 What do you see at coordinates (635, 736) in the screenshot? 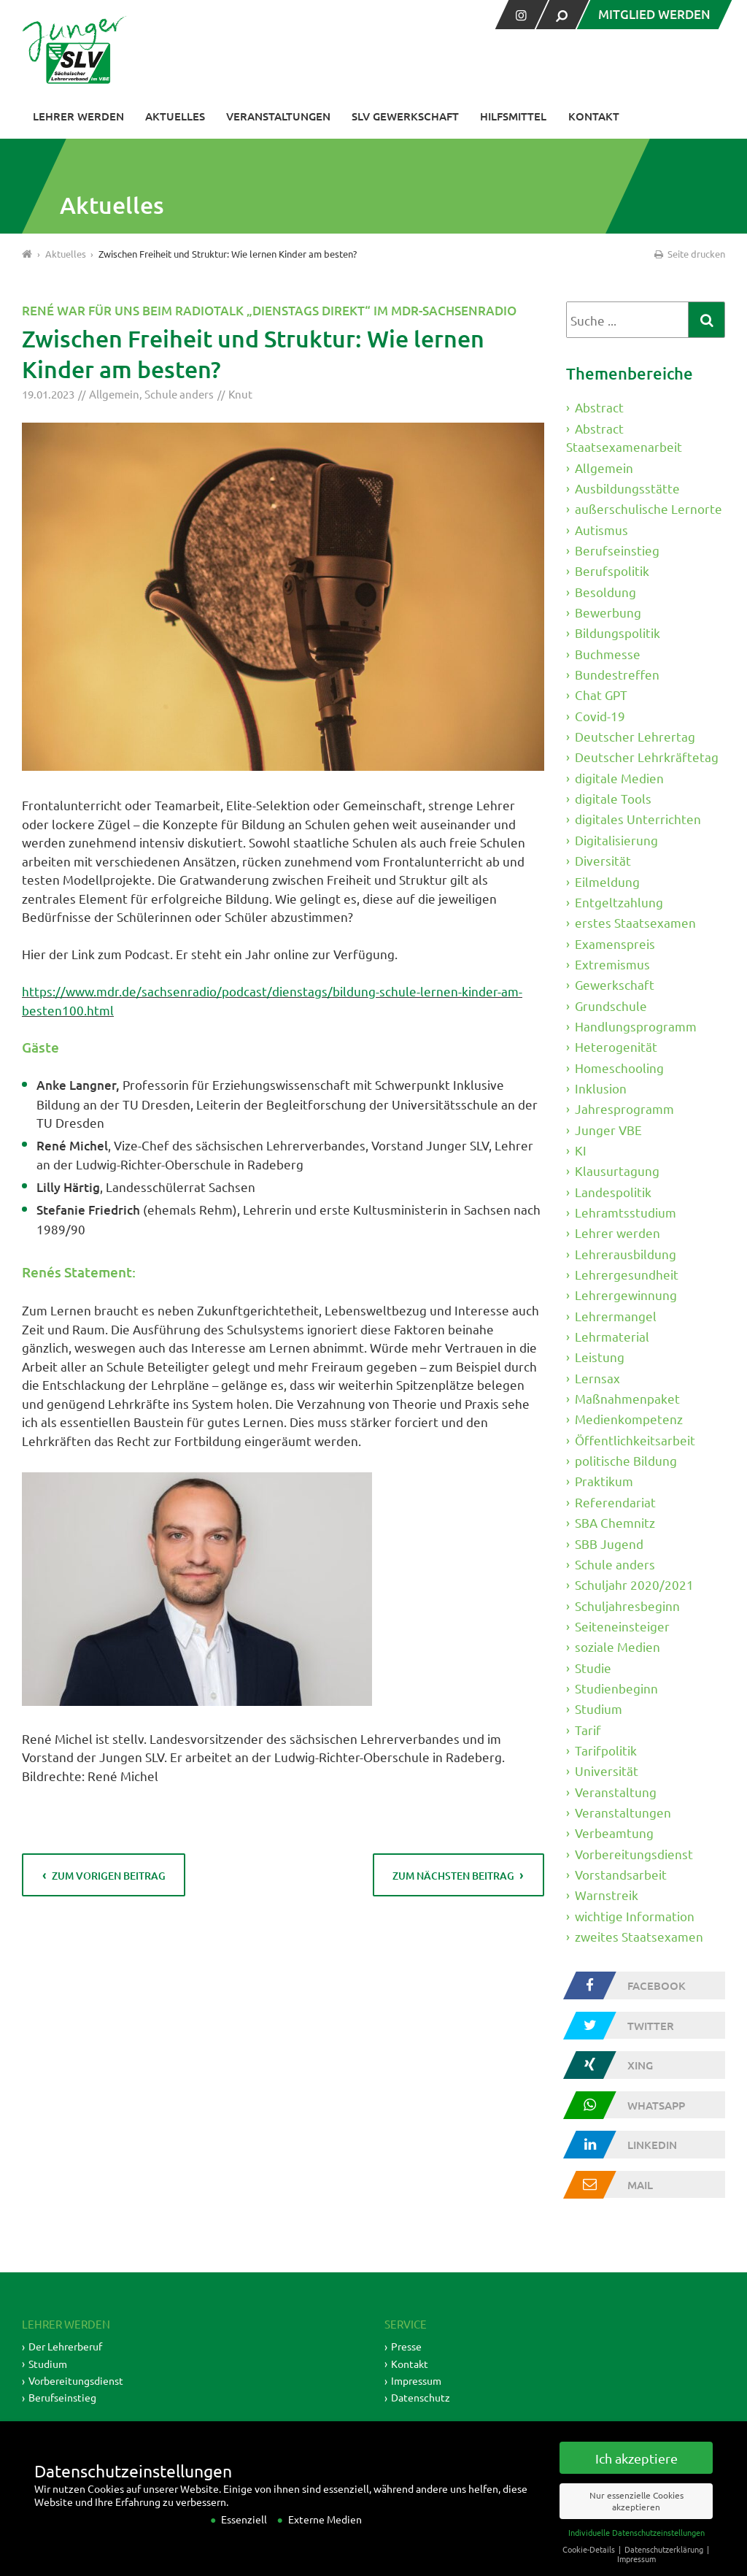
I see `Deutscher Lehrertag` at bounding box center [635, 736].